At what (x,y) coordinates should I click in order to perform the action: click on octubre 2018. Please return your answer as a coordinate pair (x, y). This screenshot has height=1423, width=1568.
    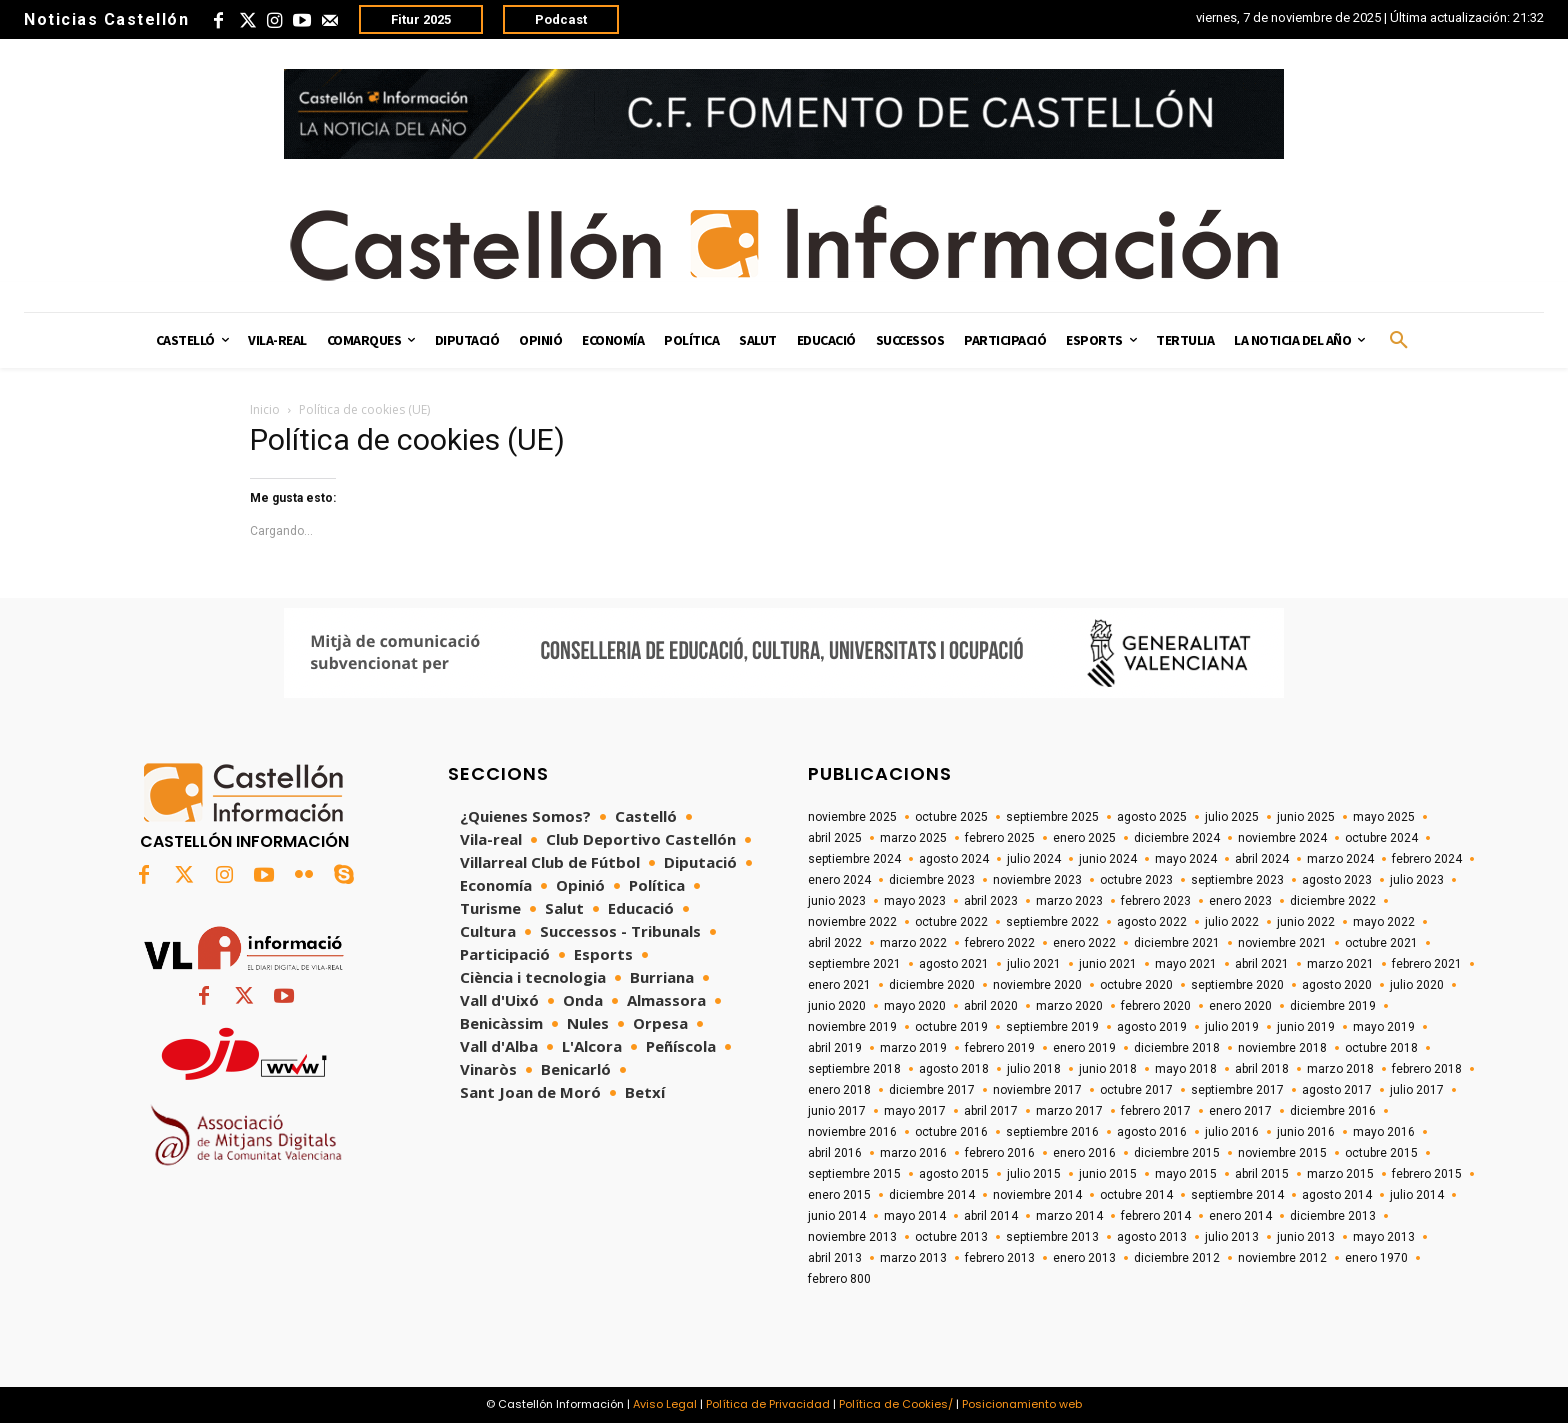
    Looking at the image, I should click on (1381, 1048).